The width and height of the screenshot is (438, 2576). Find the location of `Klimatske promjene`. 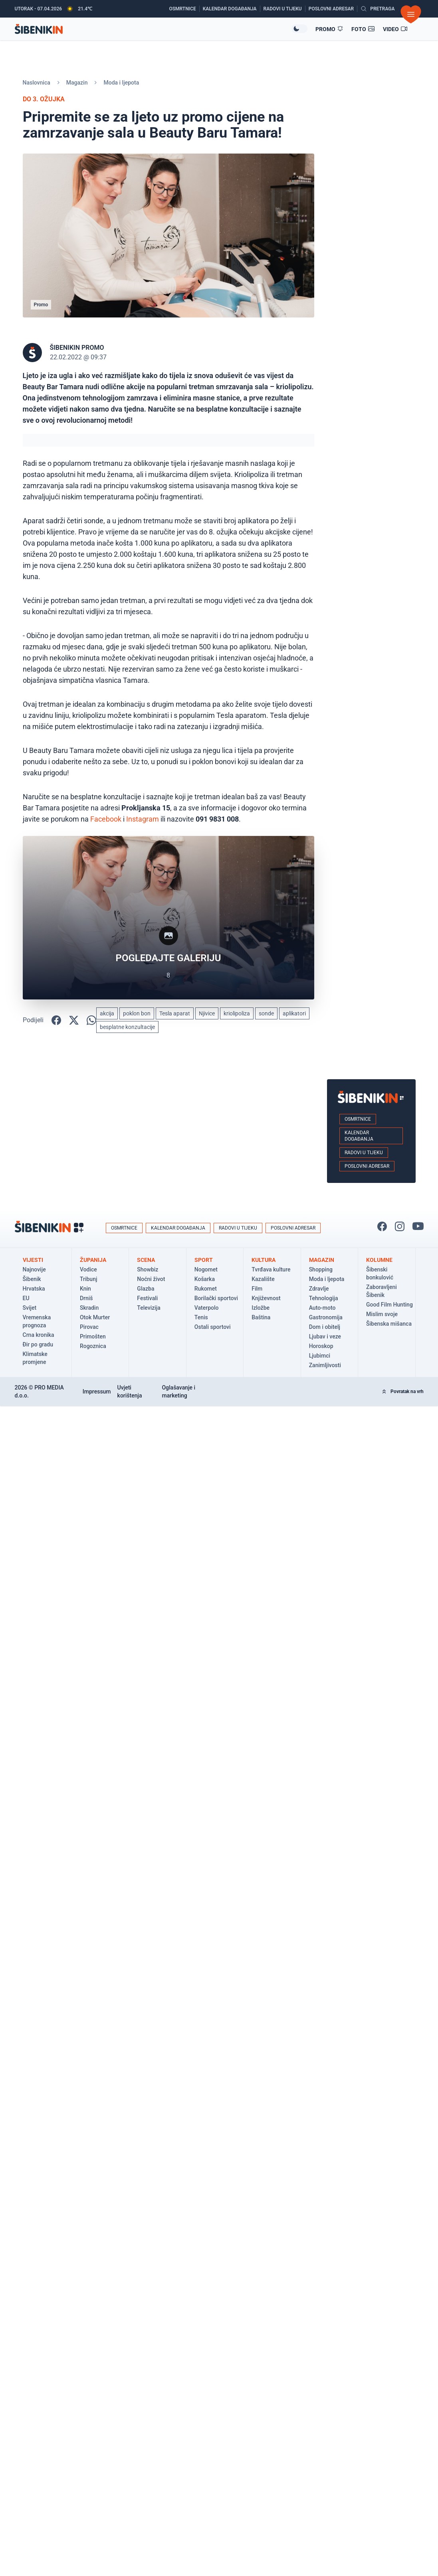

Klimatske promjene is located at coordinates (35, 1358).